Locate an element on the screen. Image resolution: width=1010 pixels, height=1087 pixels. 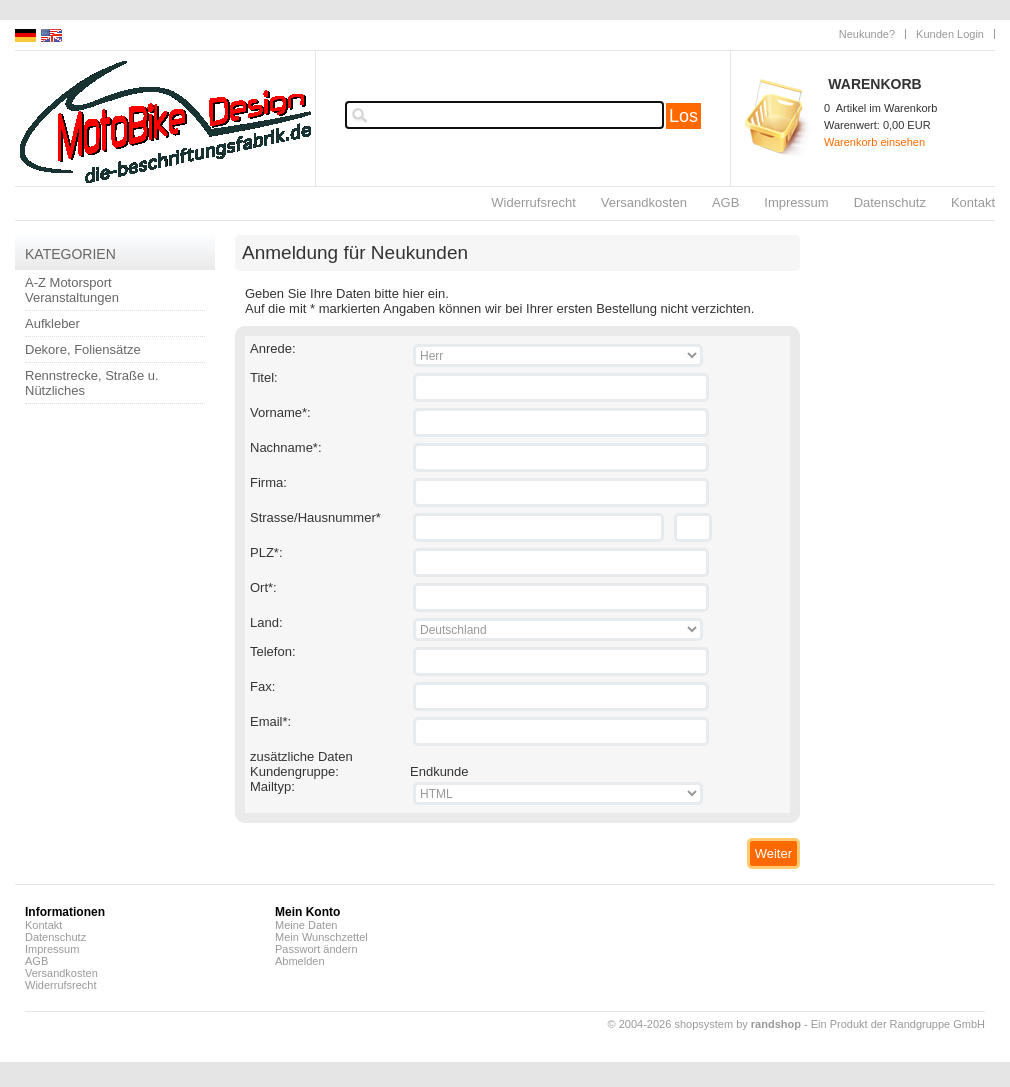
Mein Konto is located at coordinates (307, 912).